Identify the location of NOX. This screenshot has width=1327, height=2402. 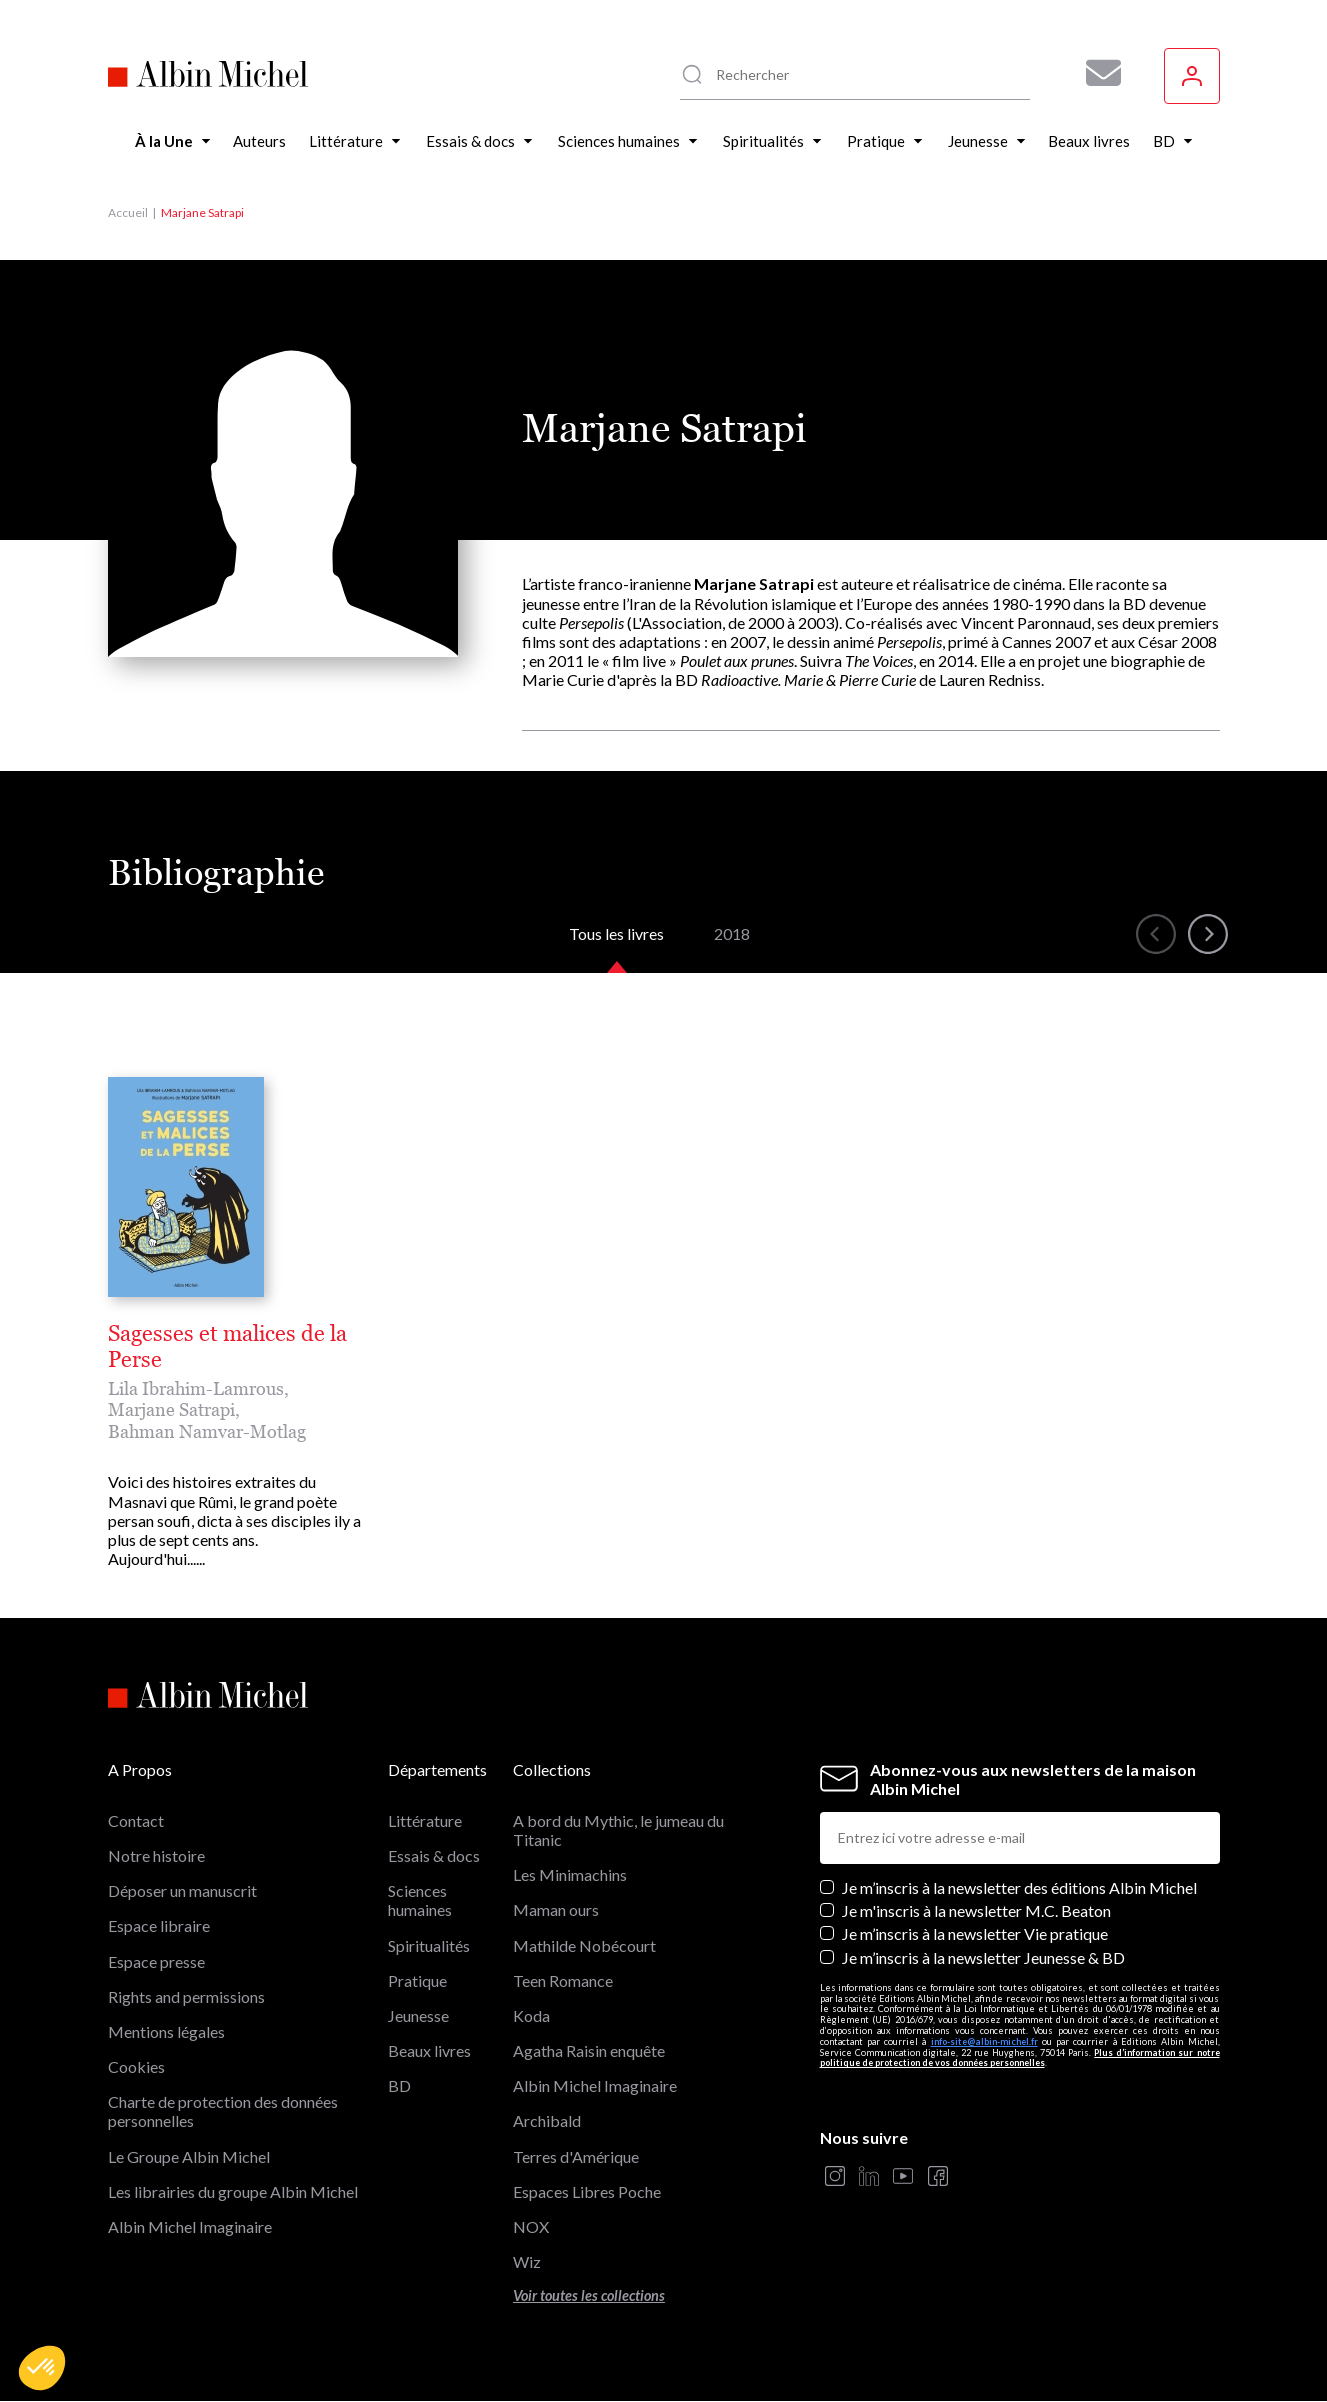
(531, 2226).